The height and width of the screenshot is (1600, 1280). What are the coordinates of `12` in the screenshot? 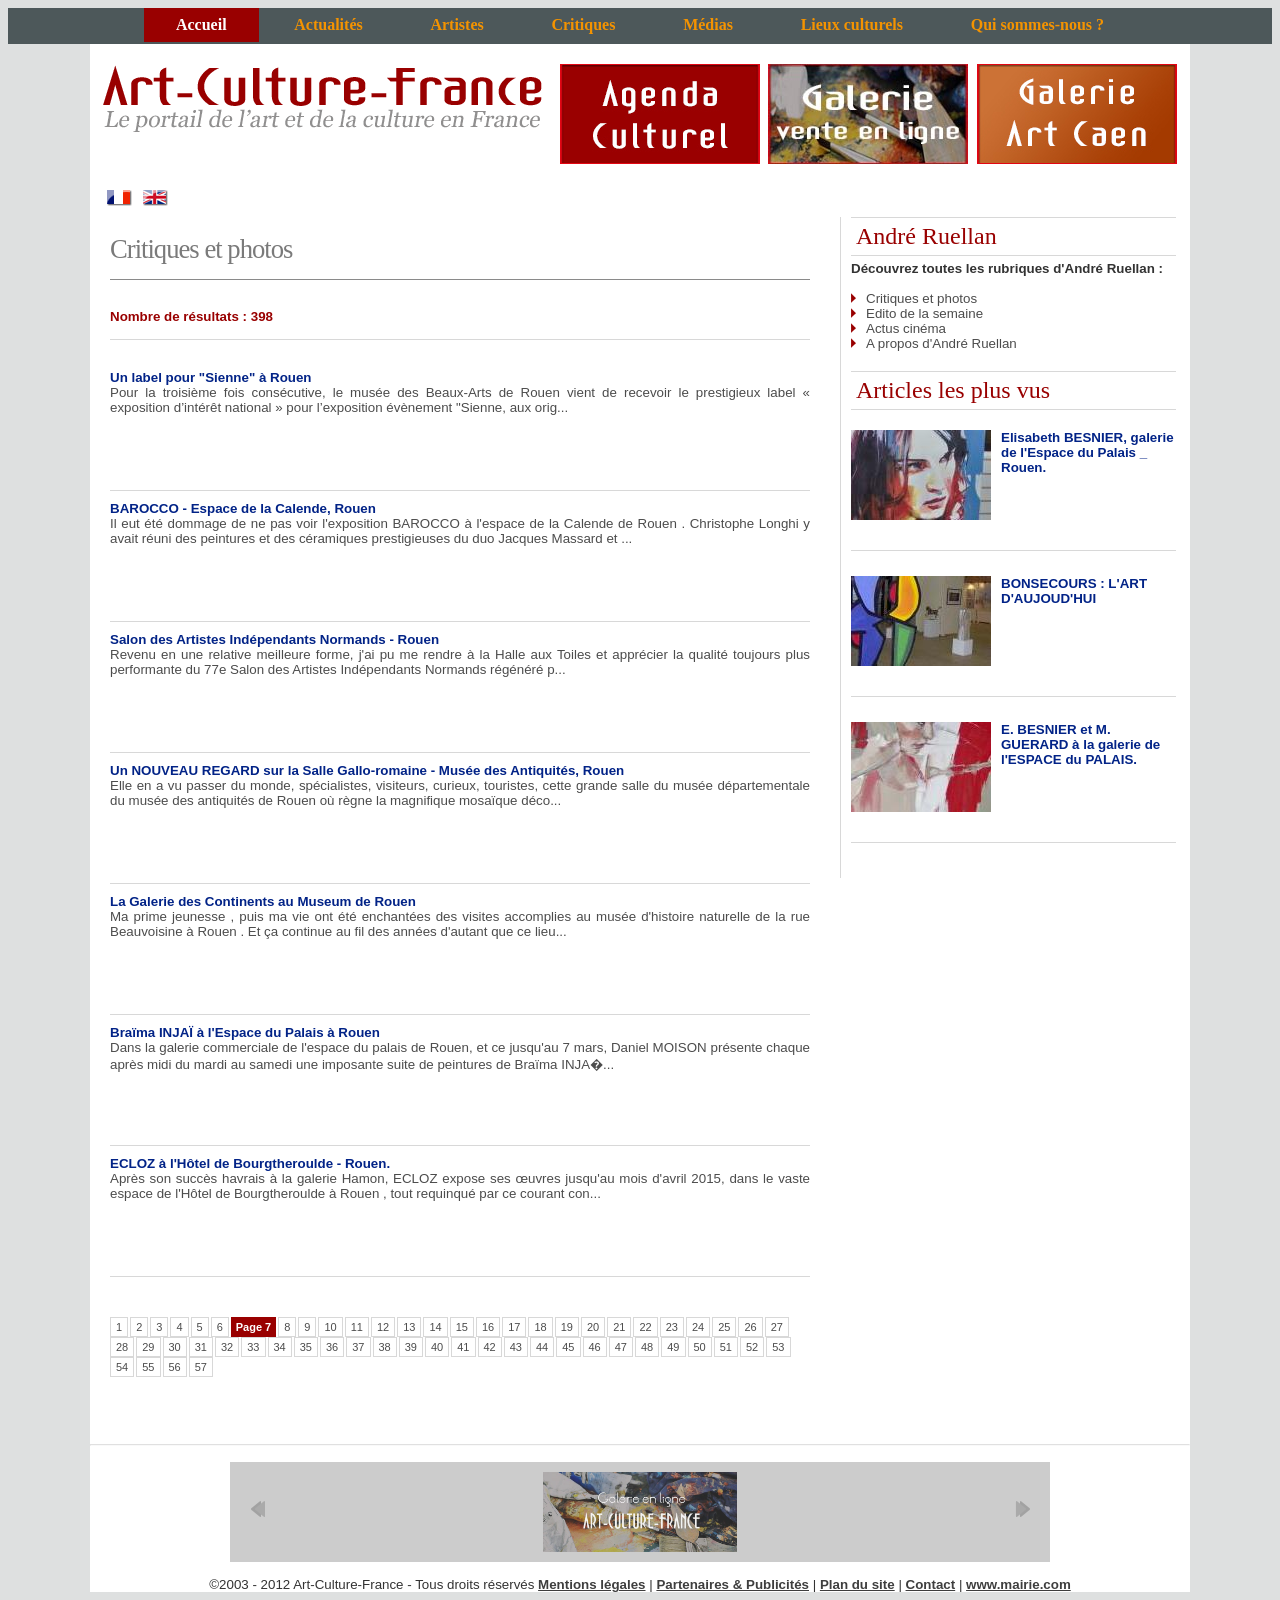 It's located at (383, 1327).